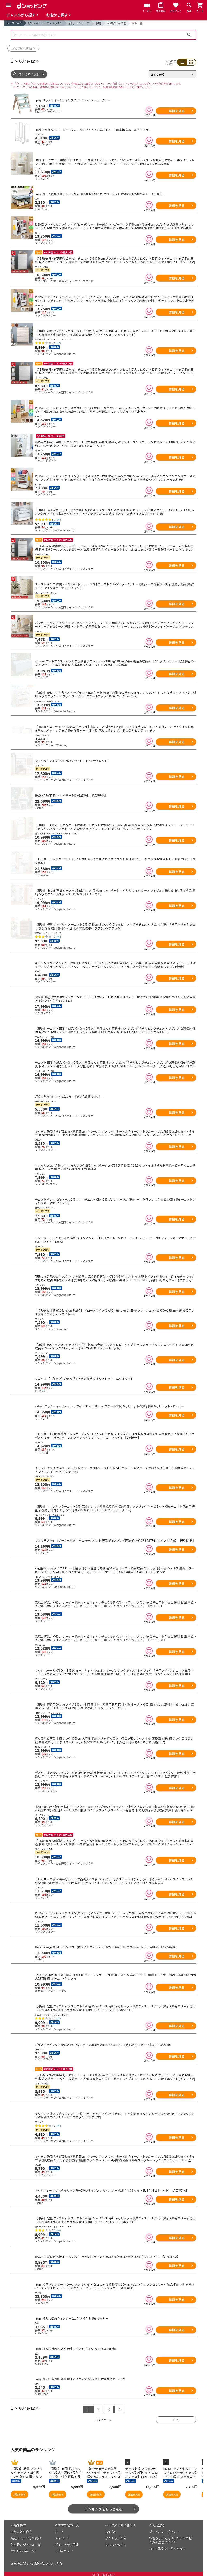 Image resolution: width=207 pixels, height=2576 pixels. I want to click on トップページ, so click(14, 23).